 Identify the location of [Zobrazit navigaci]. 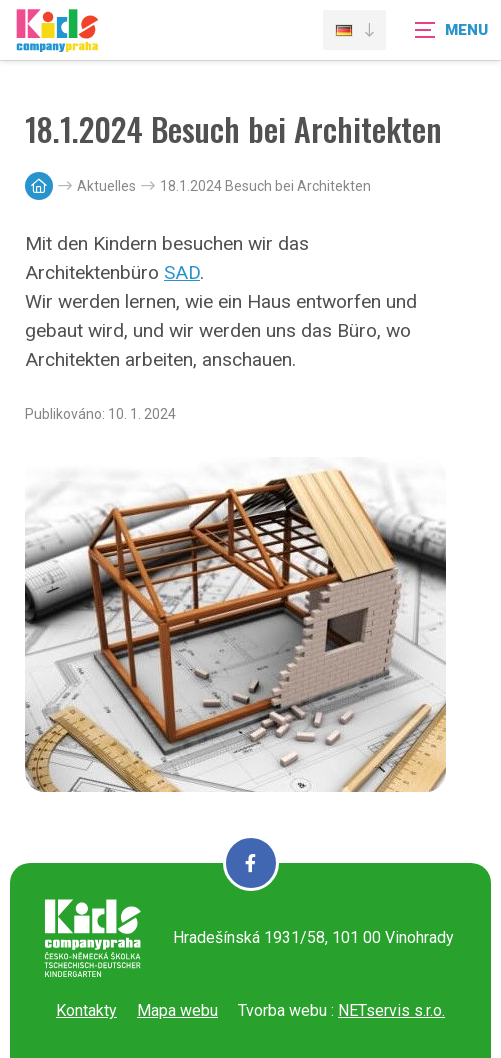
(451, 30).